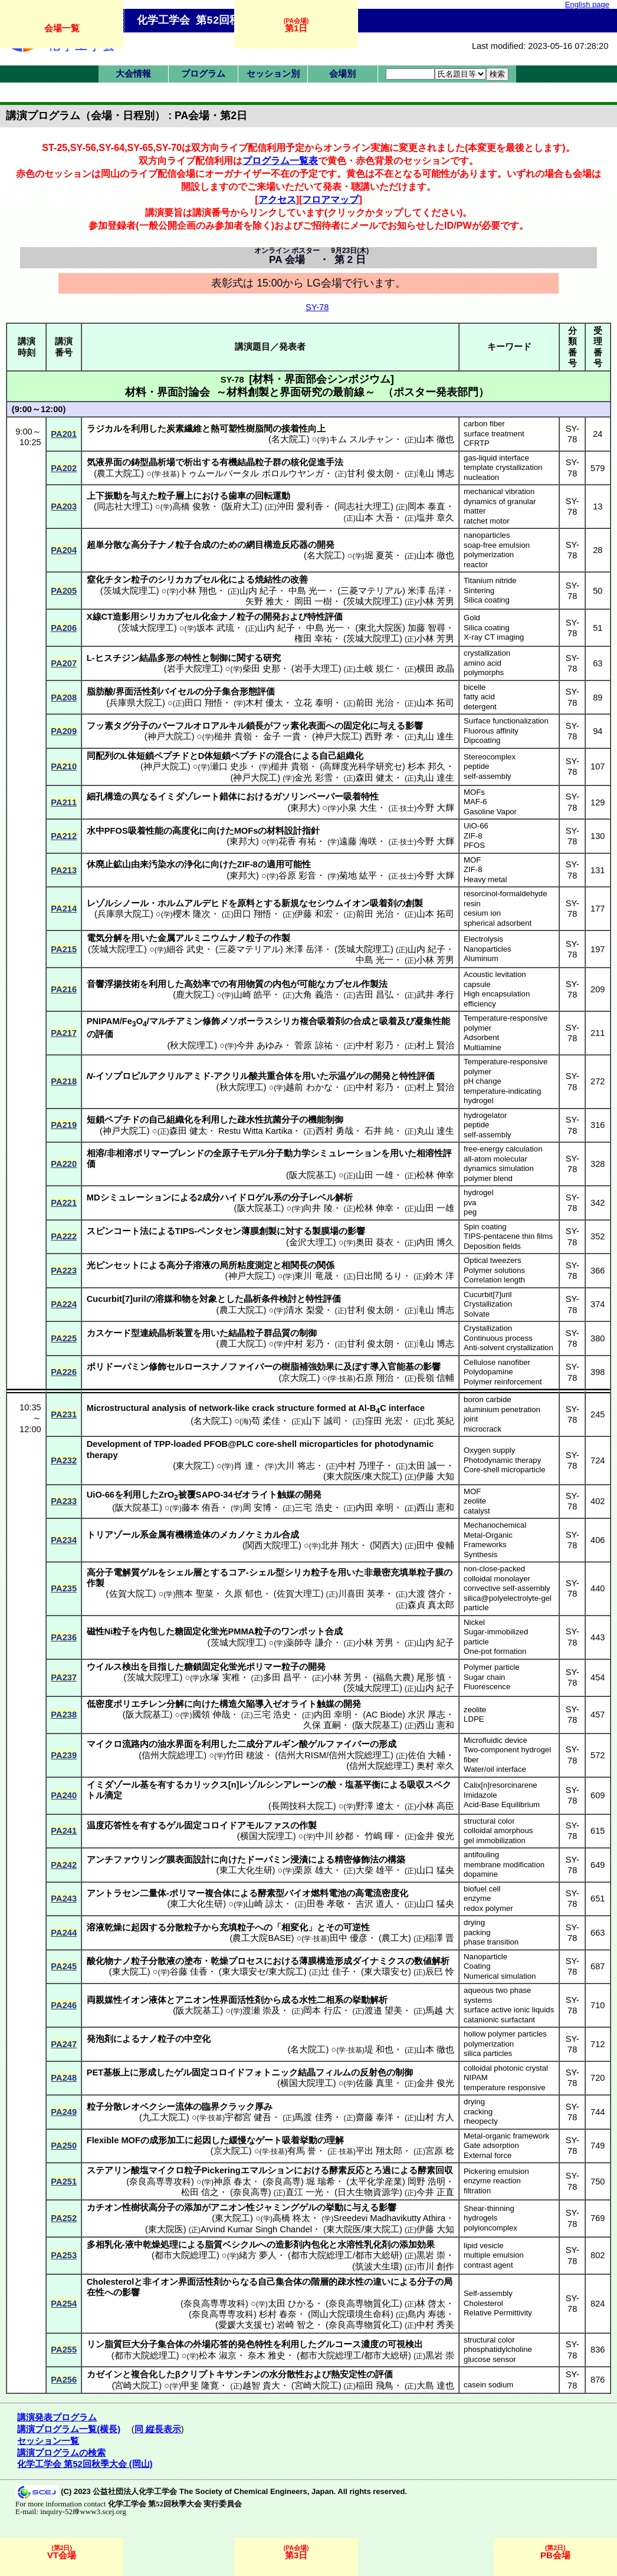  I want to click on 東大院工, so click(193, 1465).